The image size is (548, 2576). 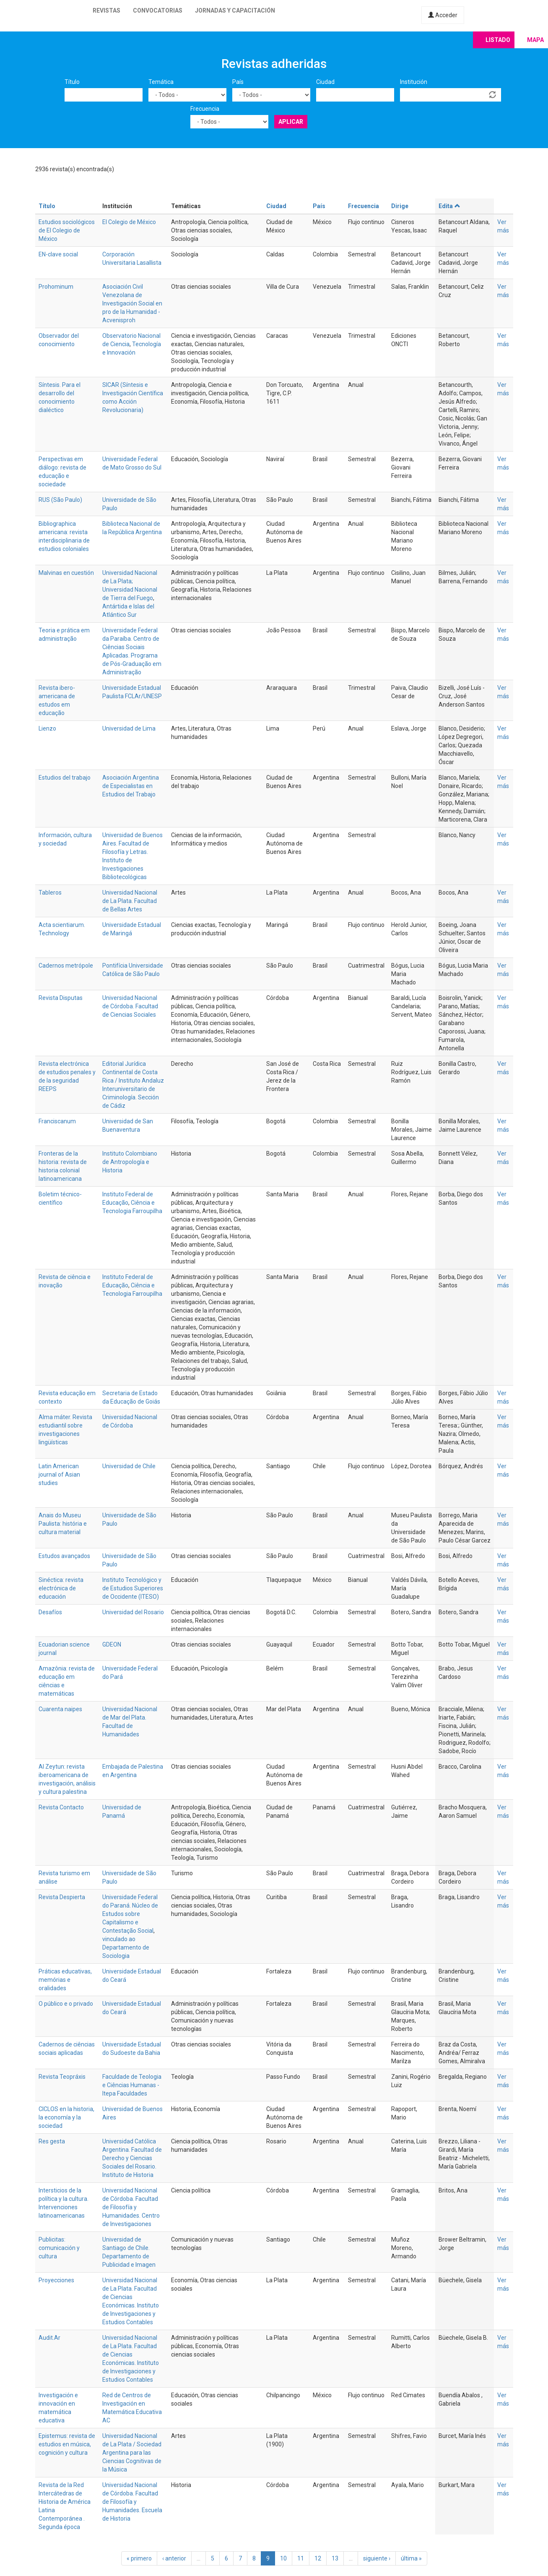 I want to click on Dirige, so click(x=399, y=206).